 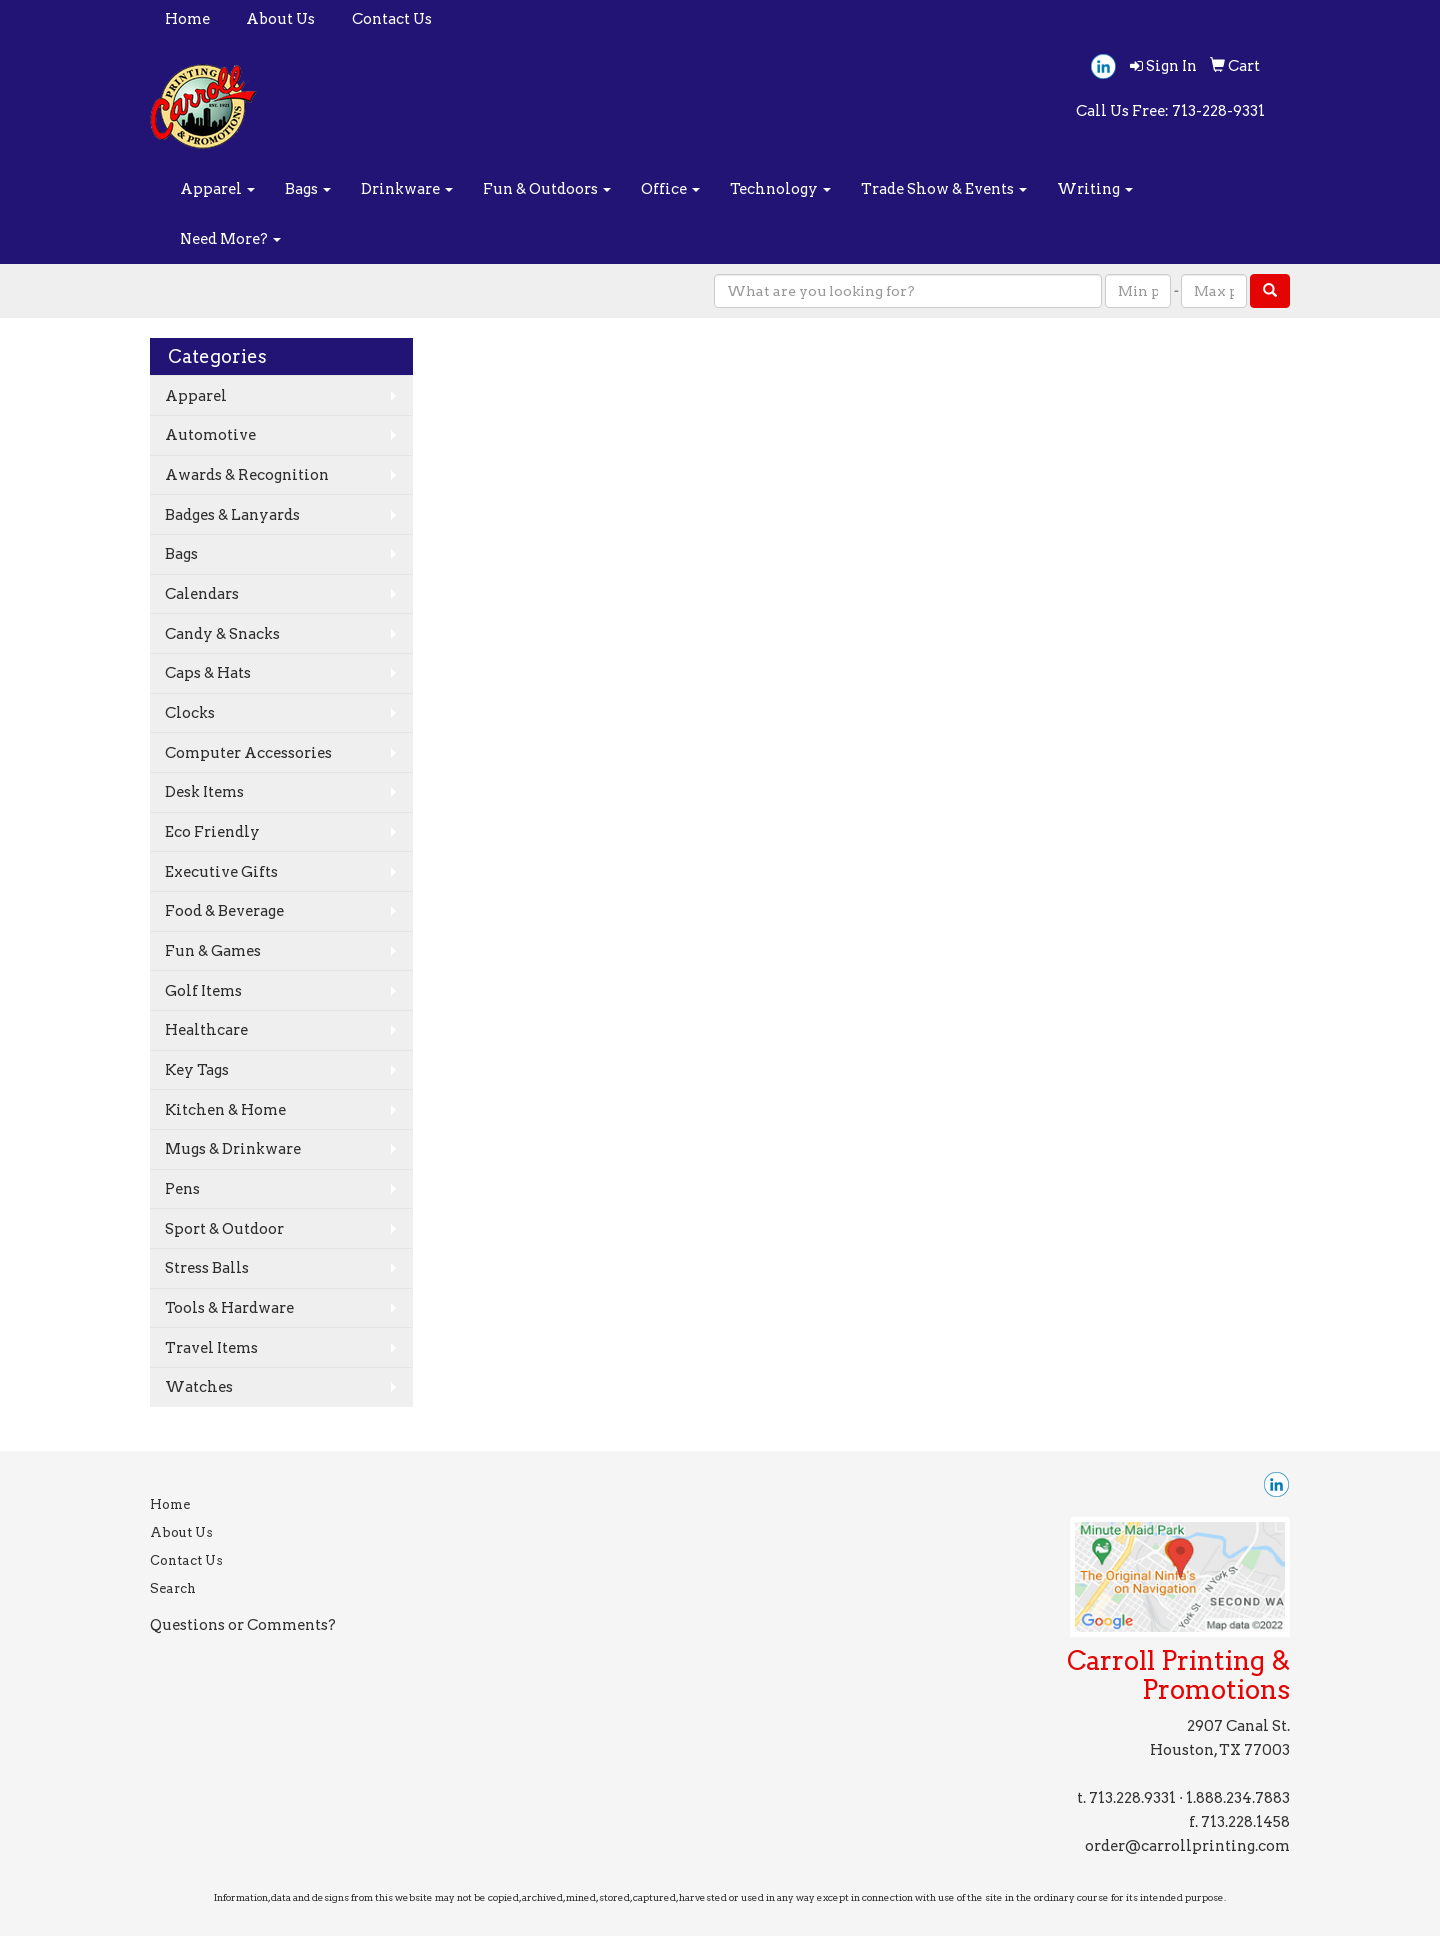 I want to click on Apparel, so click(x=217, y=189).